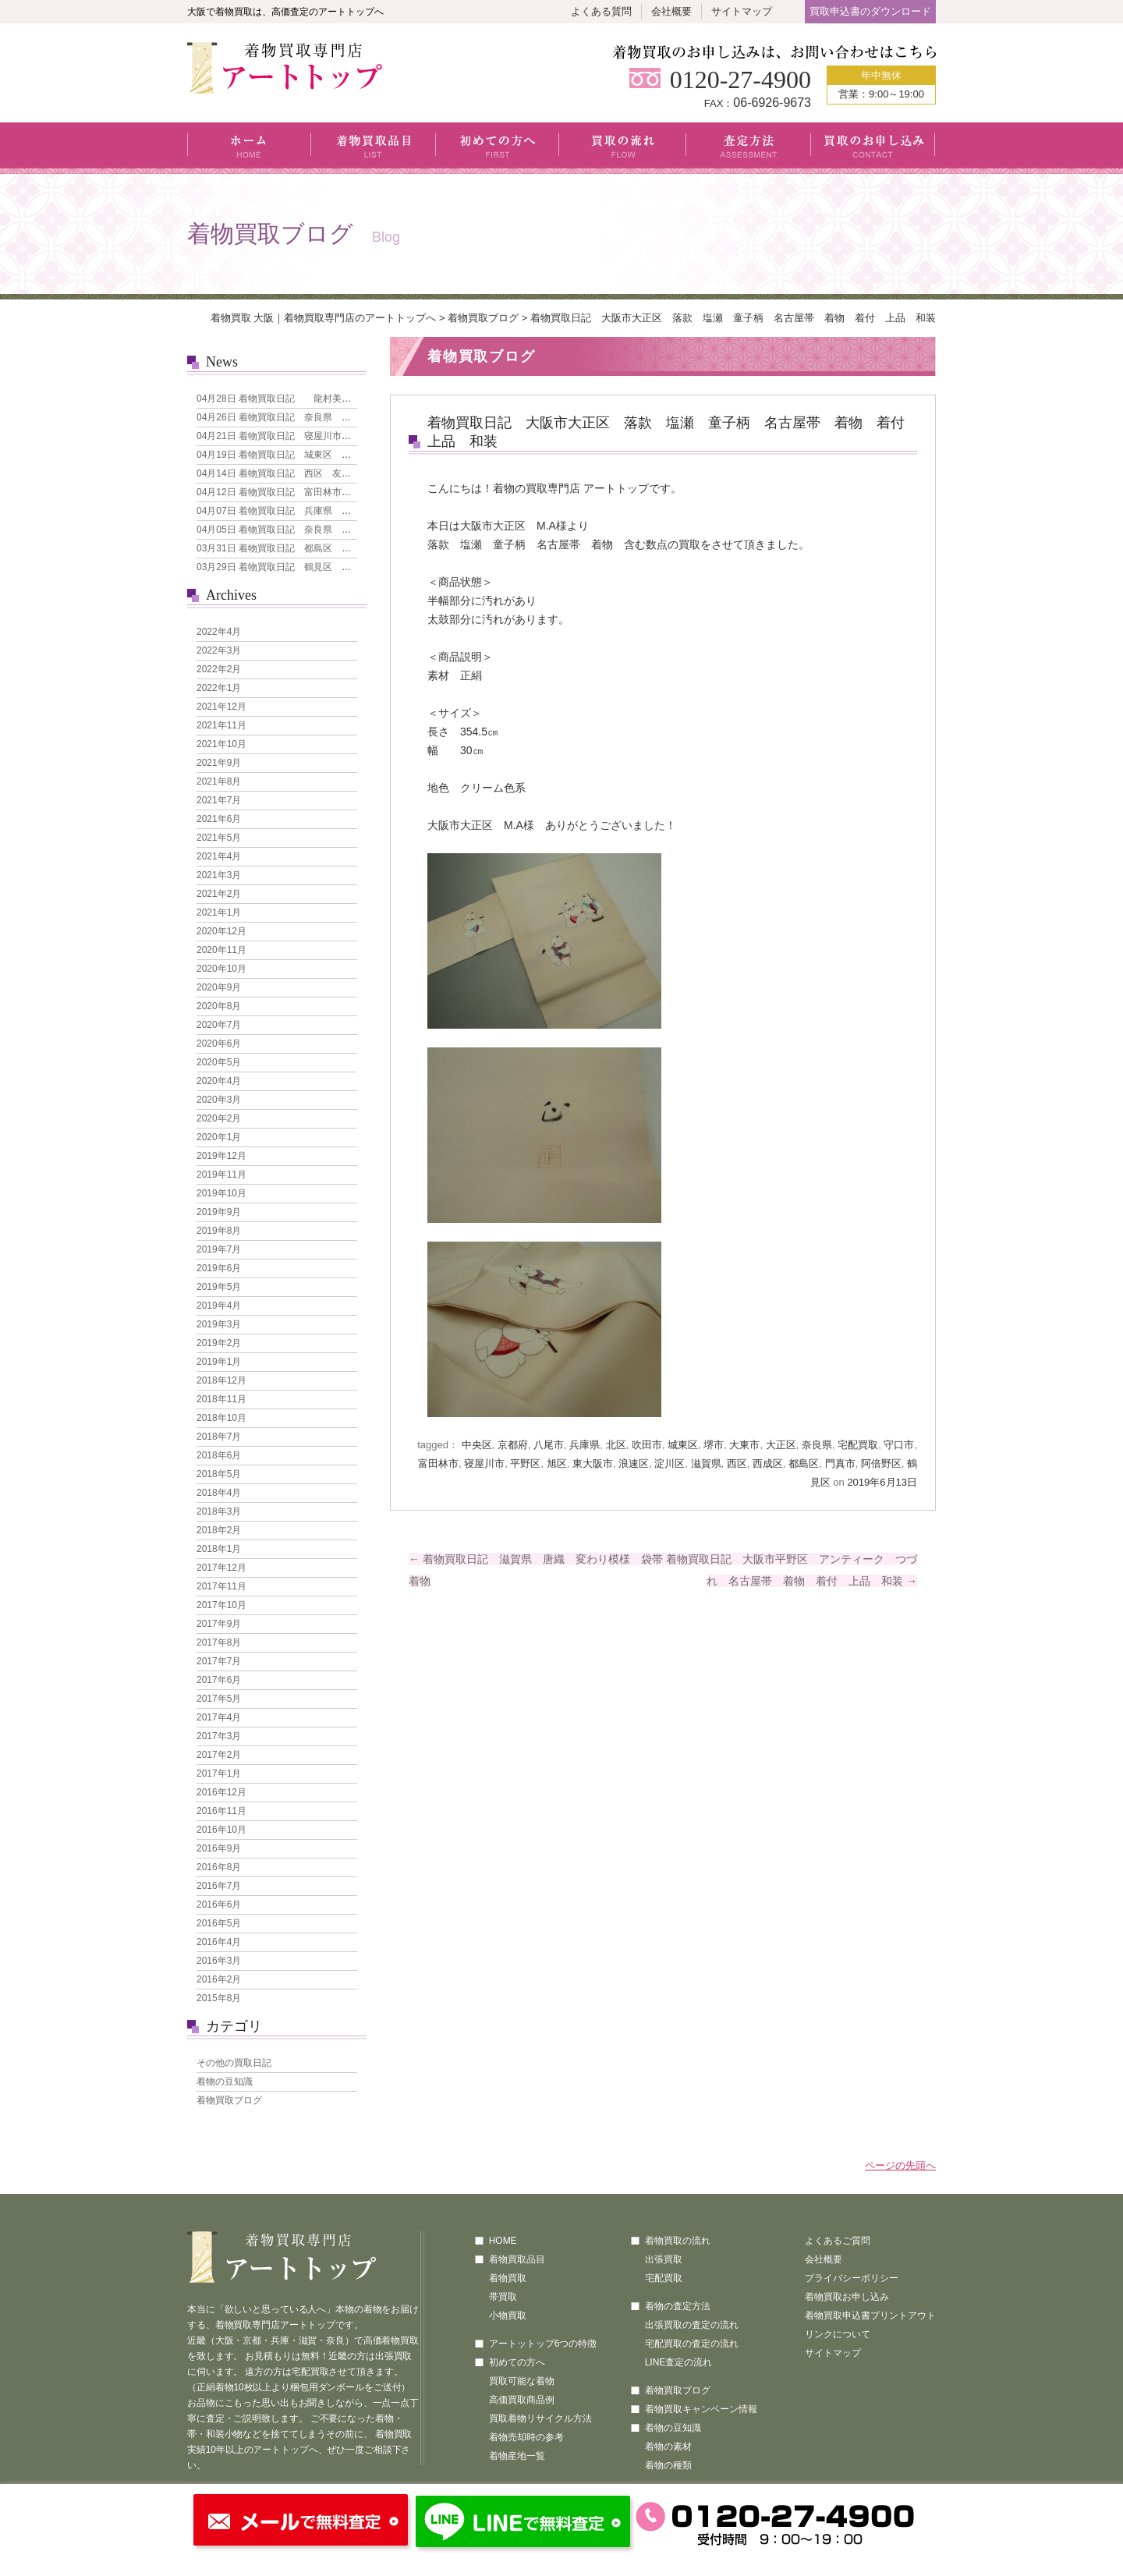 The image size is (1123, 2576). Describe the element at coordinates (483, 318) in the screenshot. I see `着物買取ブログ` at that location.